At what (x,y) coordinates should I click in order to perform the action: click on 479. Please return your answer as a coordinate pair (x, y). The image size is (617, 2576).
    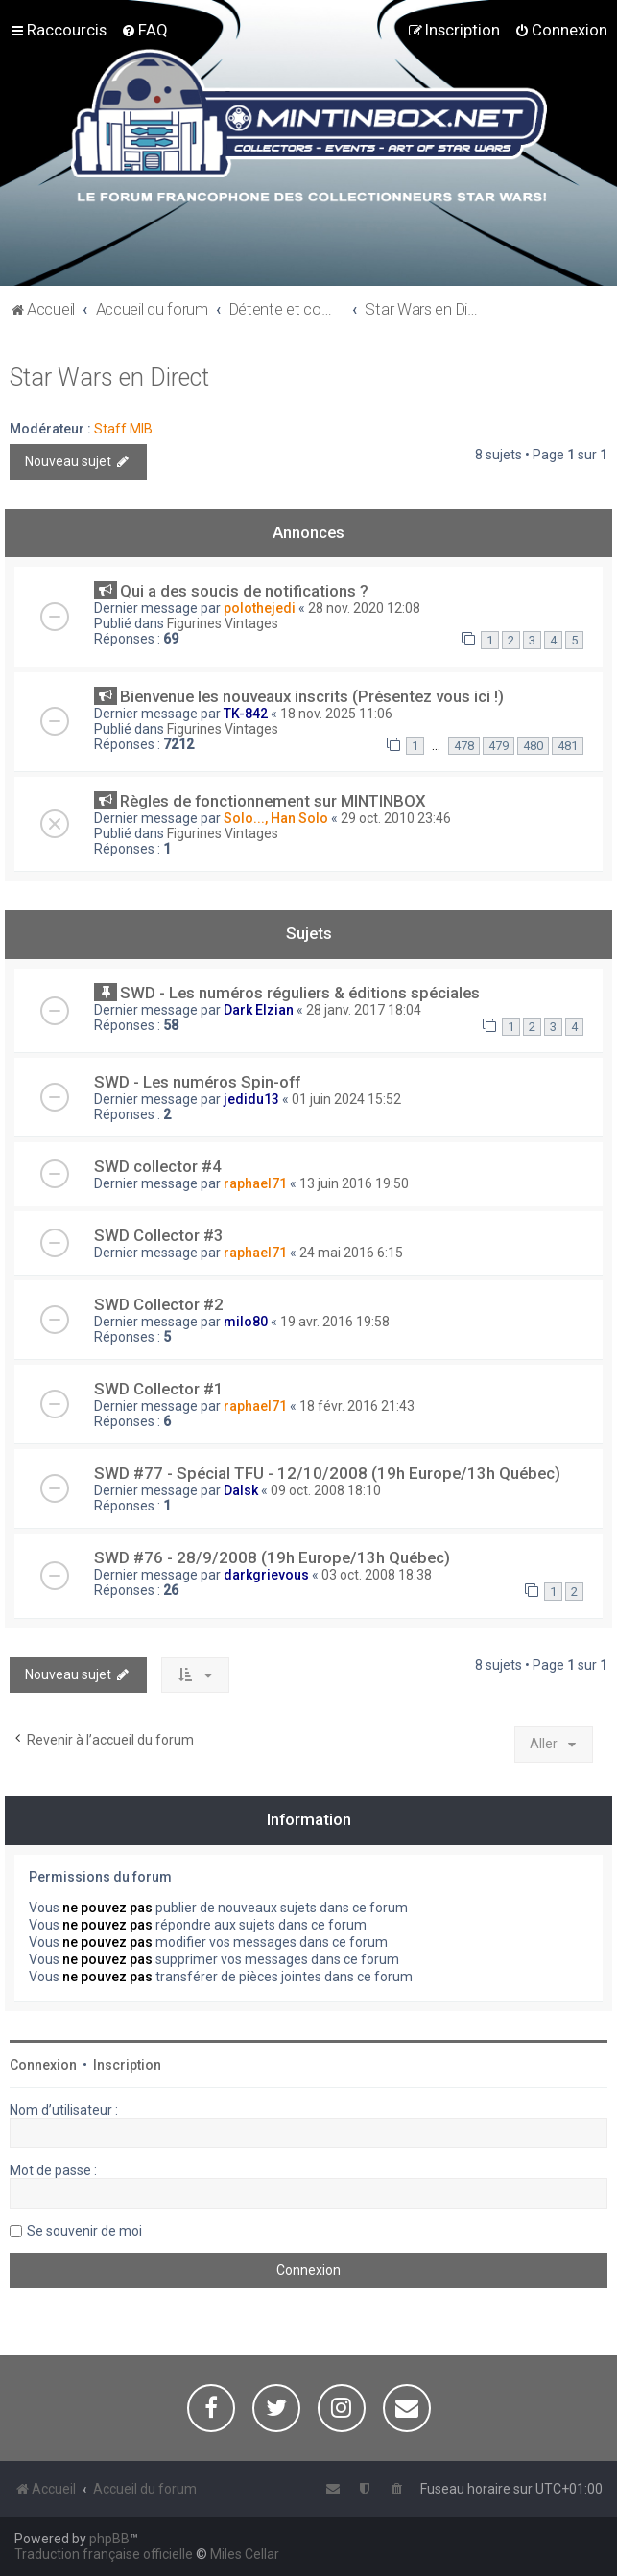
    Looking at the image, I should click on (498, 745).